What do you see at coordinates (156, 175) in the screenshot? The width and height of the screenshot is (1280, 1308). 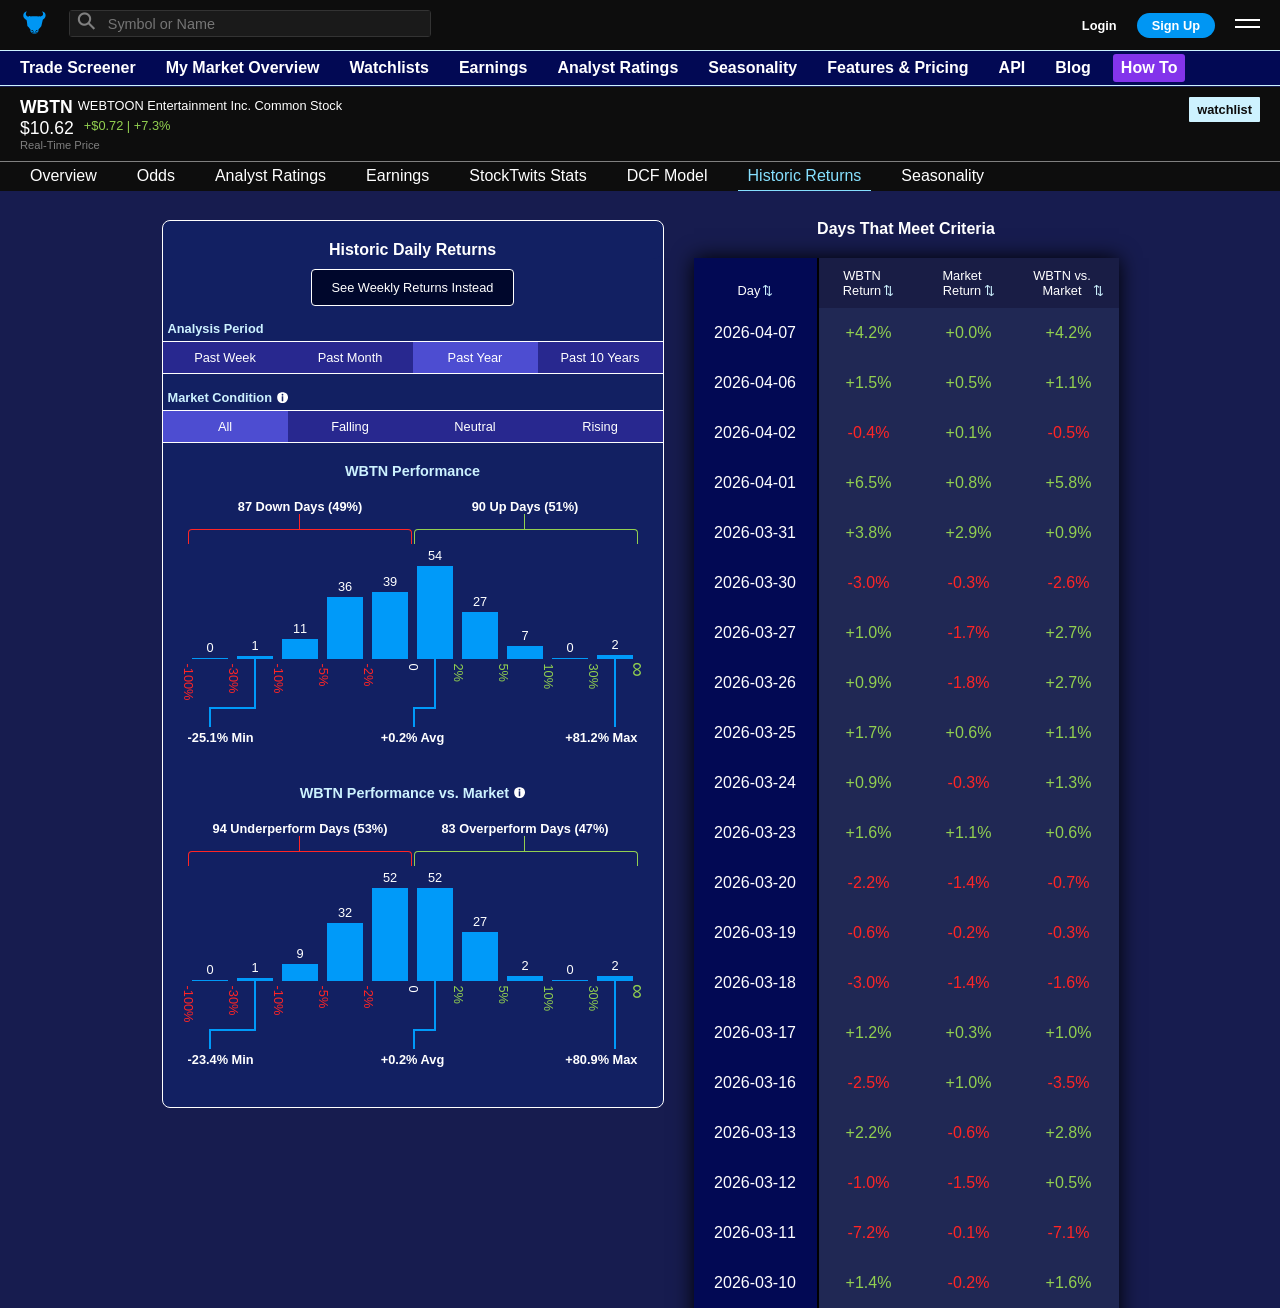 I see `Odds` at bounding box center [156, 175].